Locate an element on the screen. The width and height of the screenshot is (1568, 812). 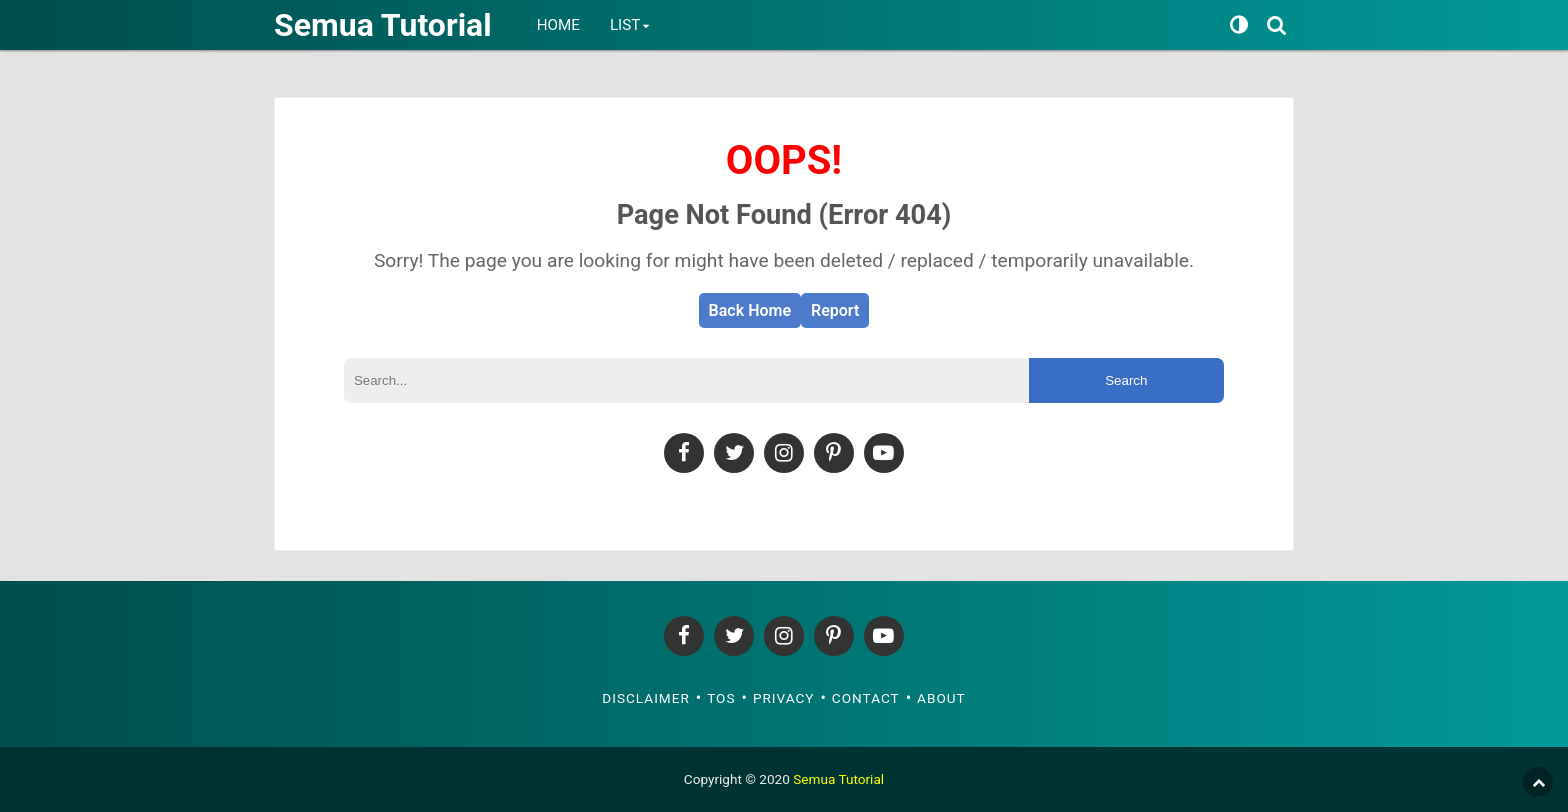
[Search] is located at coordinates (1279, 22).